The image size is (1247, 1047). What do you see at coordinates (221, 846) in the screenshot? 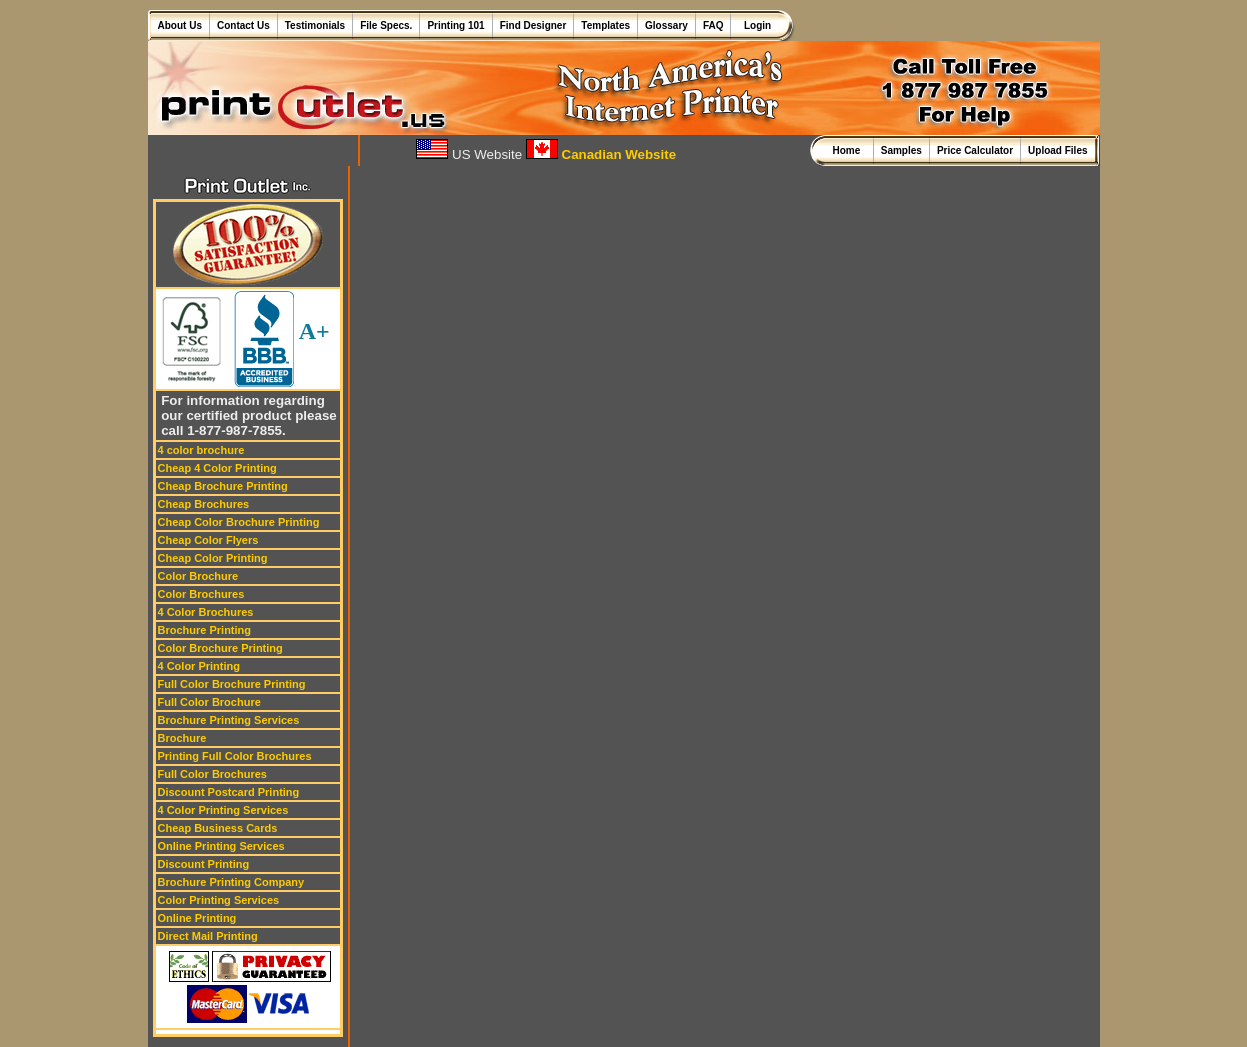
I see `Online Printing Services` at bounding box center [221, 846].